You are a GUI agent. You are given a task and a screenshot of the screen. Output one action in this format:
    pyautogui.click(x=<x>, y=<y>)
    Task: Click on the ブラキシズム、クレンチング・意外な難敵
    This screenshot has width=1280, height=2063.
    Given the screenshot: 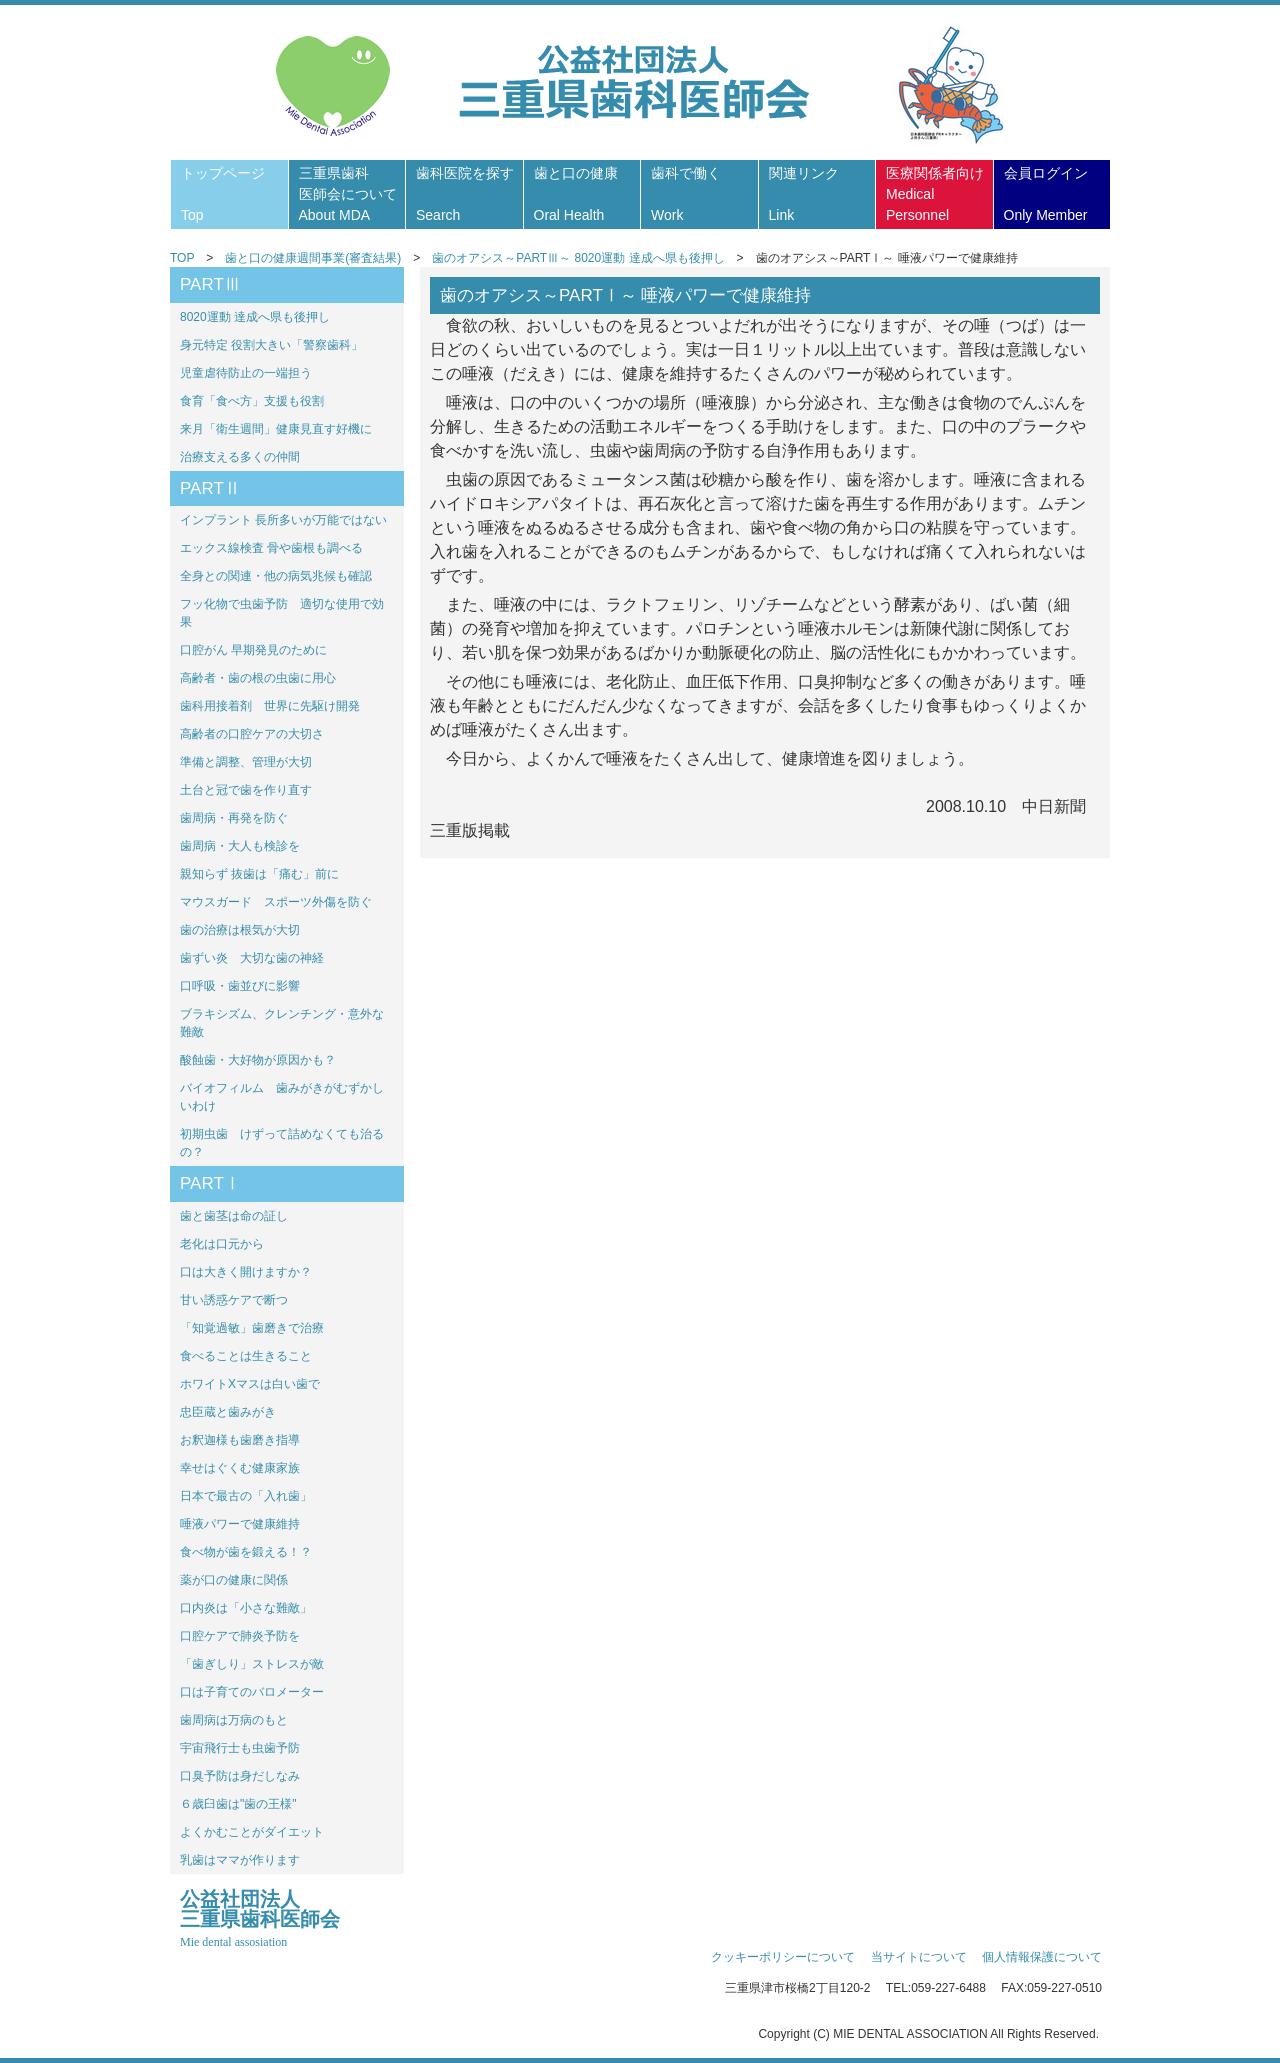 What is the action you would take?
    pyautogui.click(x=282, y=1023)
    